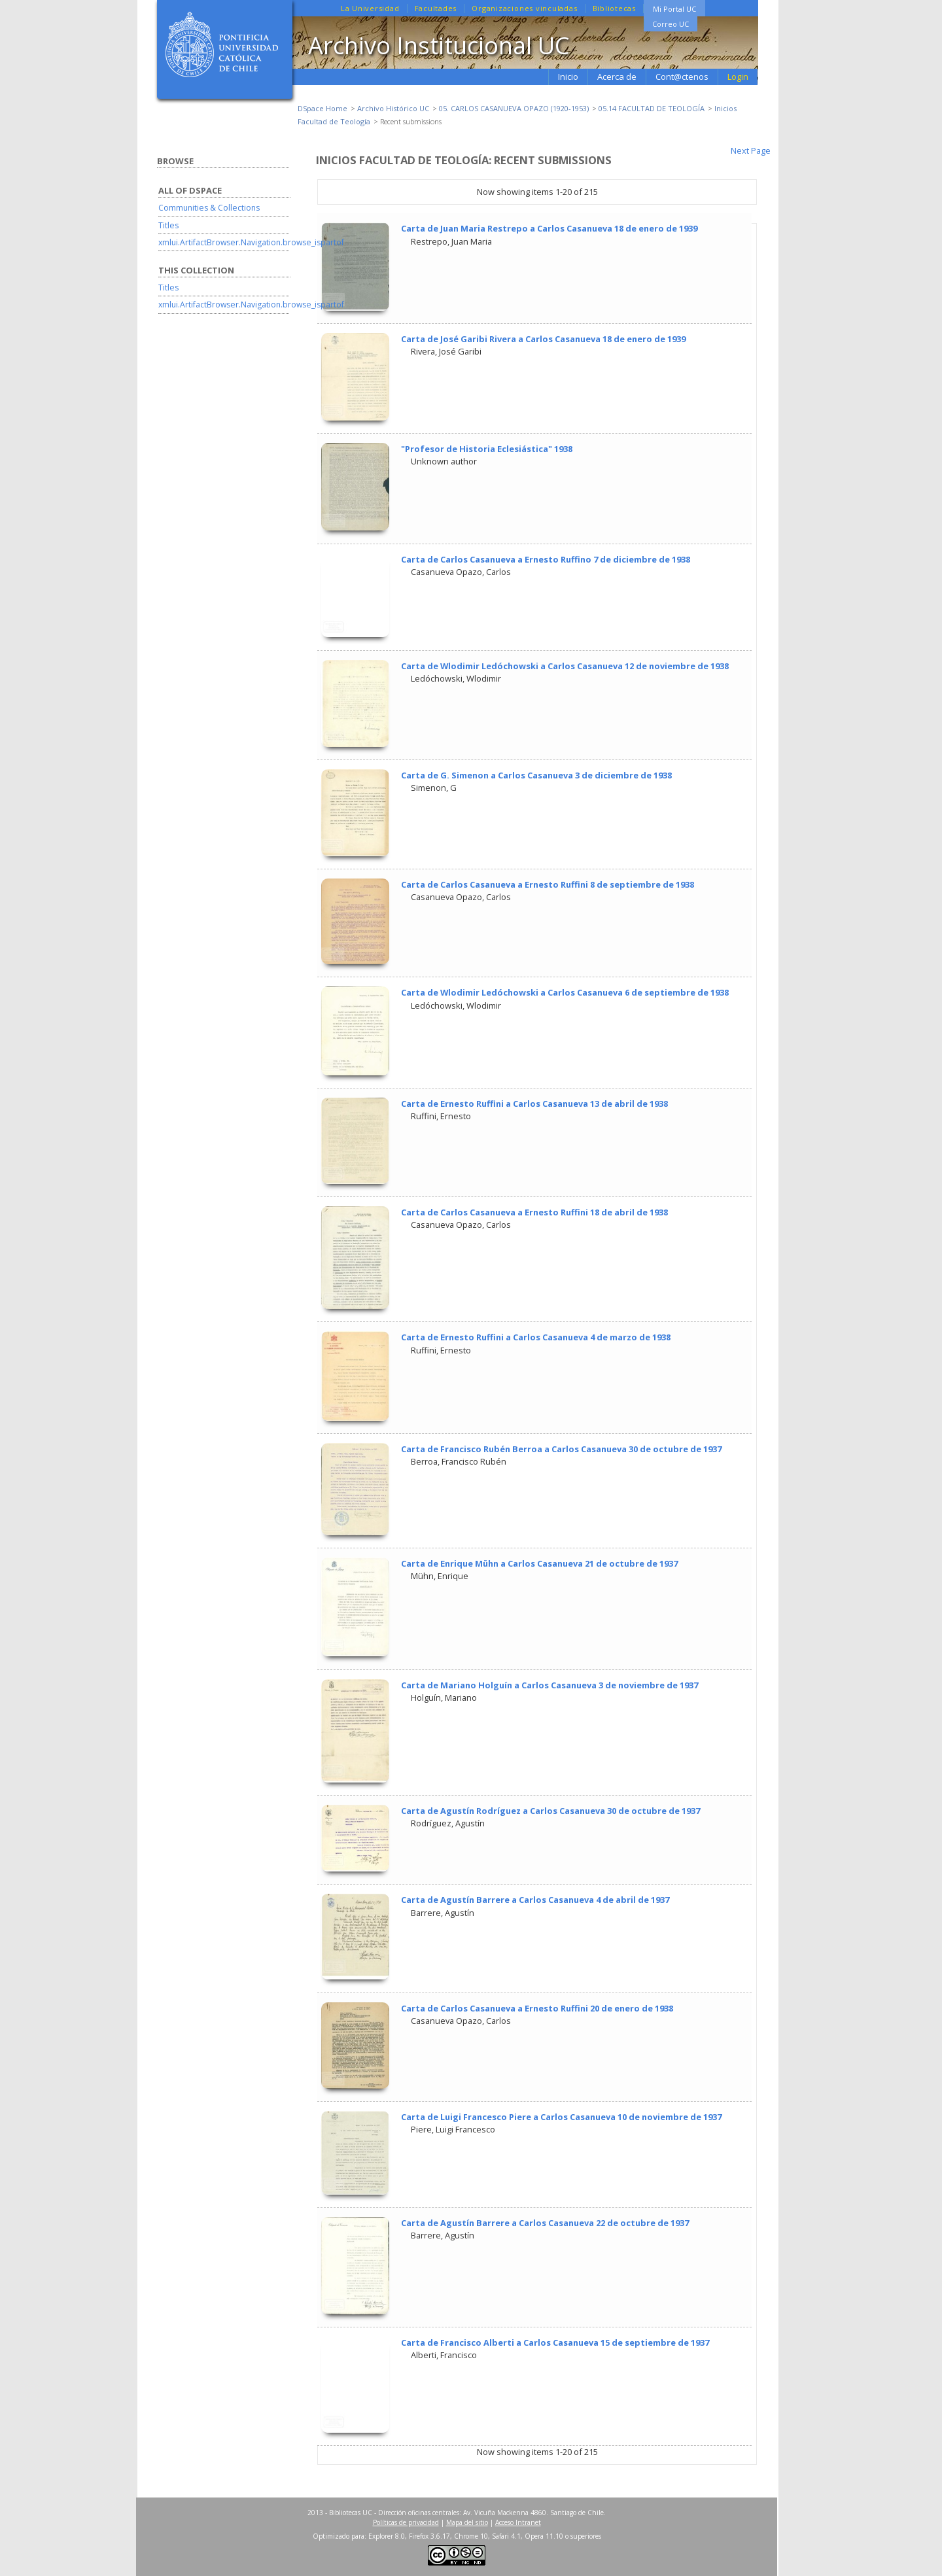  I want to click on Carta de Agustín Barrere a Carlos Casanueva 22 de octubre de 1937, so click(545, 2223).